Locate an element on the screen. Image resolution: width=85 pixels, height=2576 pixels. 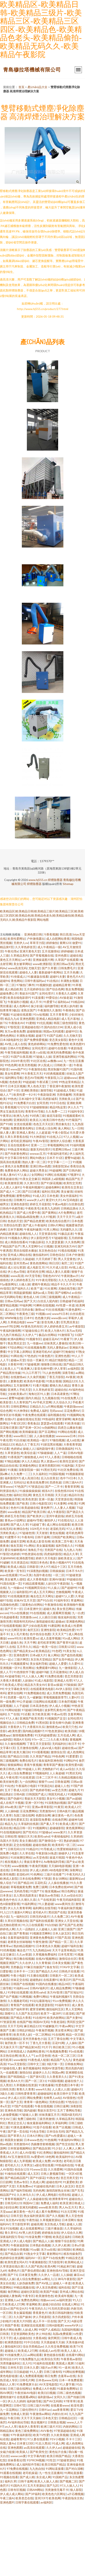
午夜在线视频 is located at coordinates (43, 2106).